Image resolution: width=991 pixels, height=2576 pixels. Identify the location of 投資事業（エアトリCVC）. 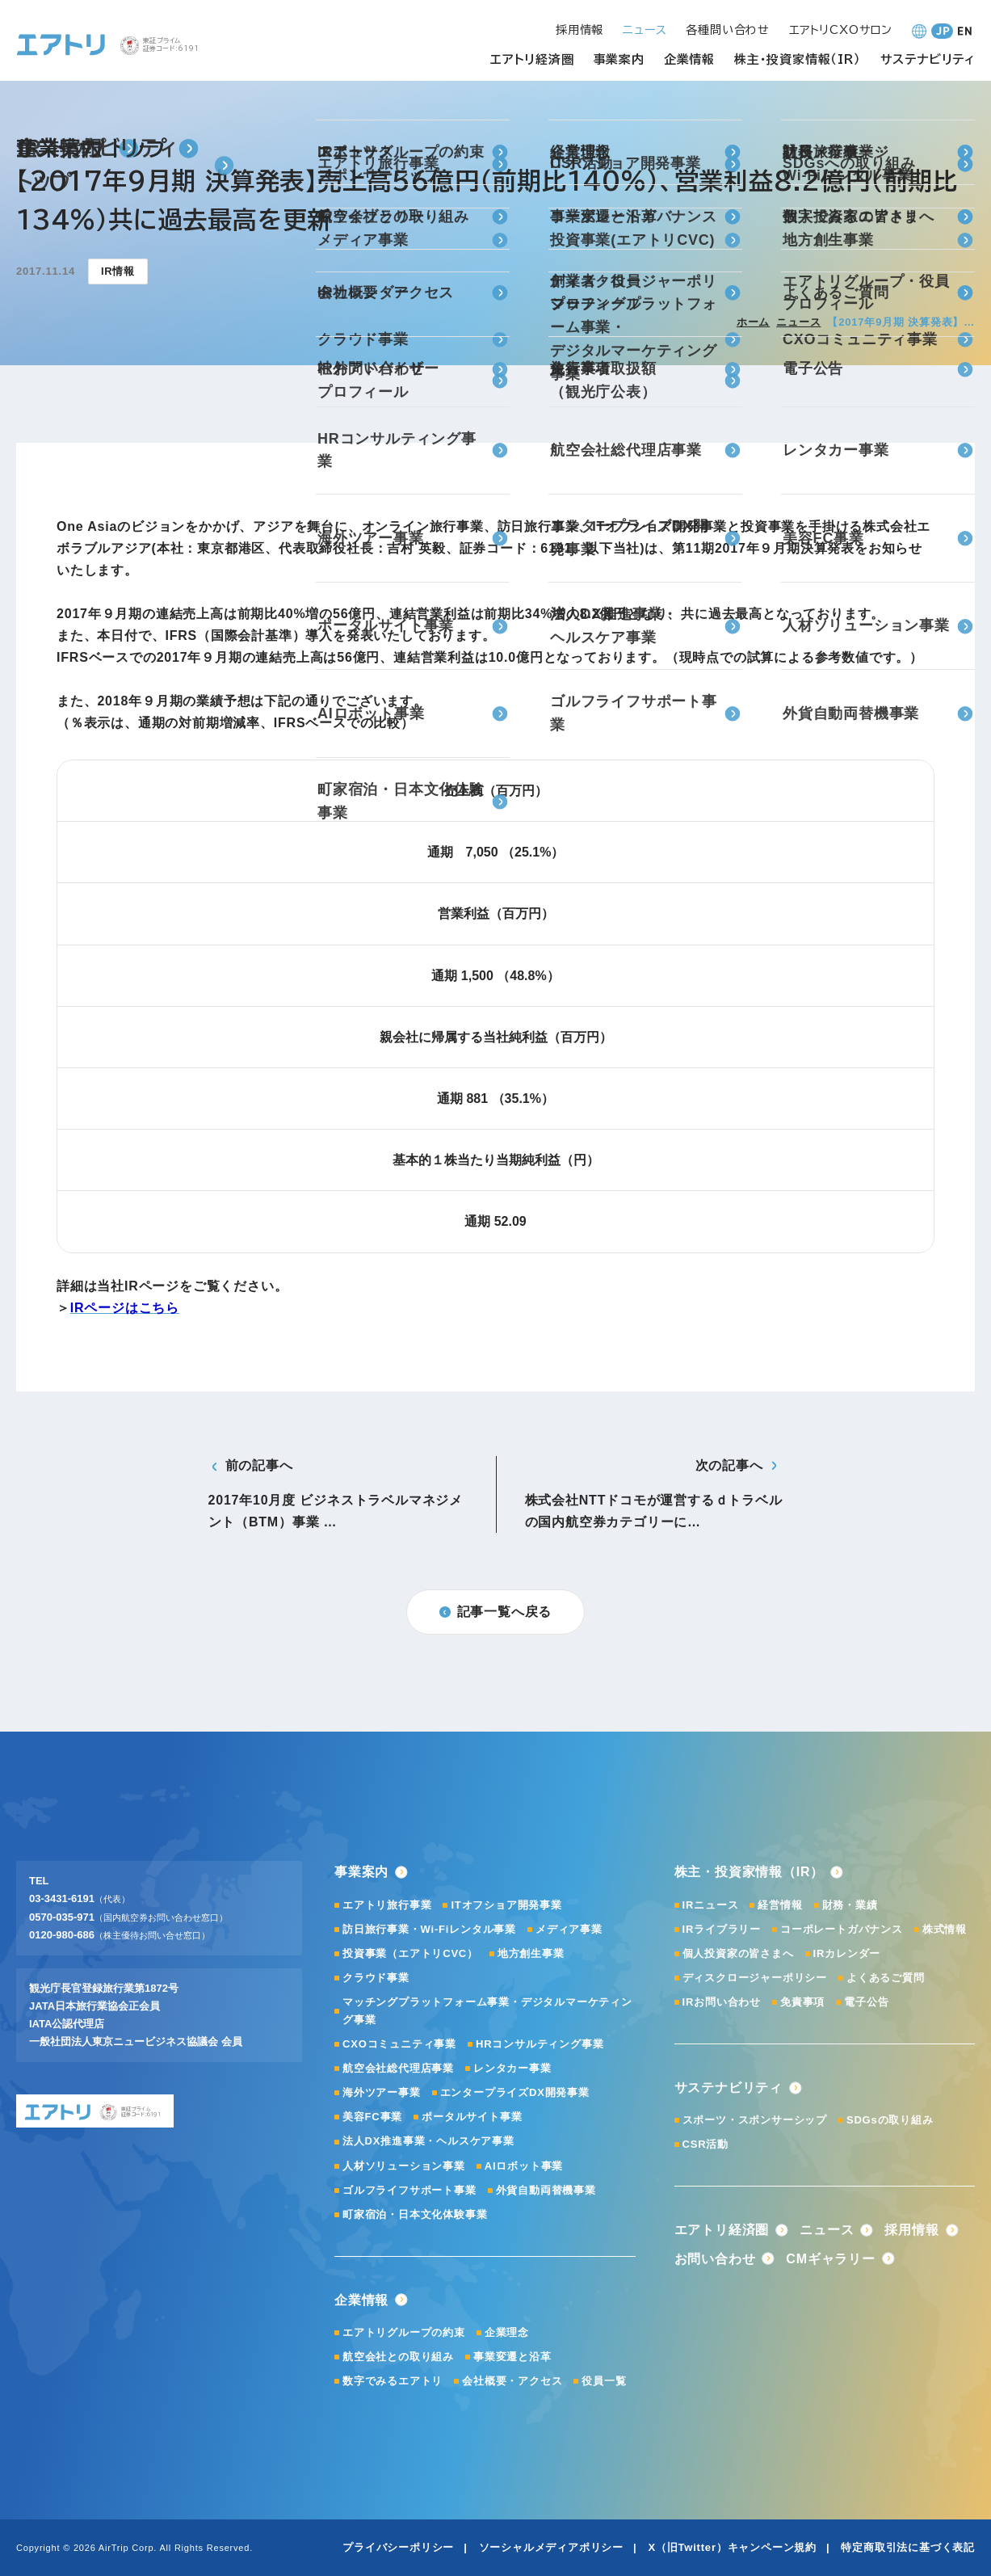
(410, 1953).